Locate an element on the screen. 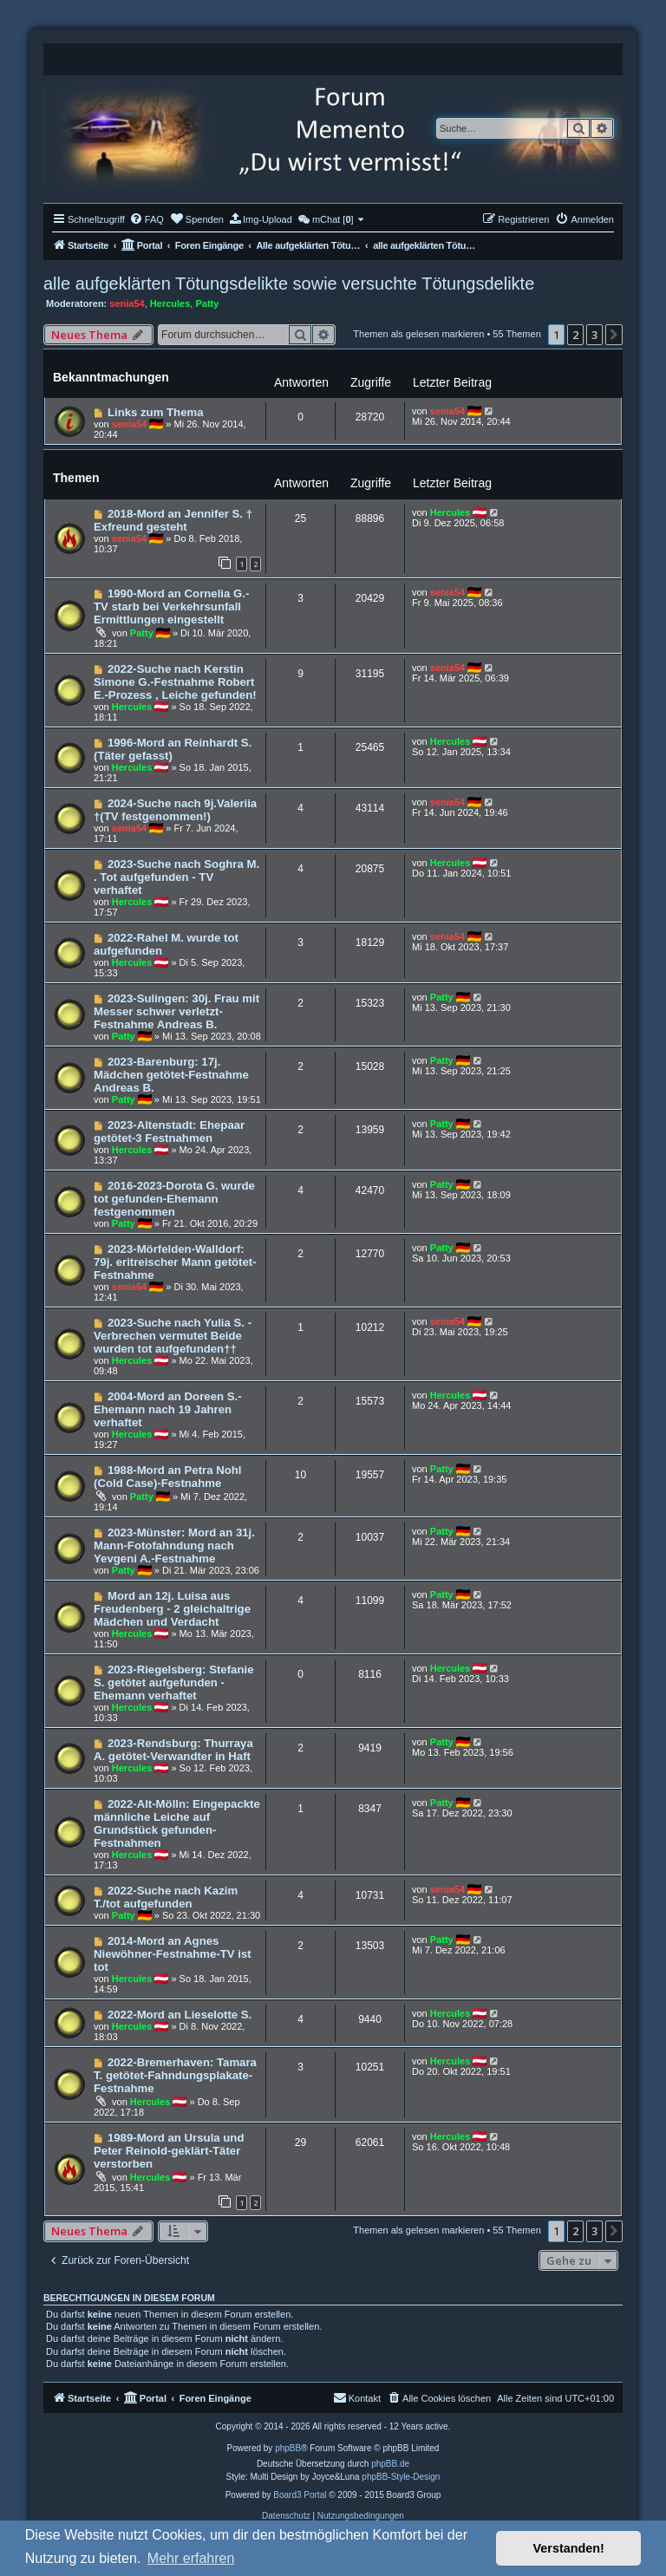  2024-Suche nach 9j.Valeriia †(TV festgenommen!) is located at coordinates (175, 810).